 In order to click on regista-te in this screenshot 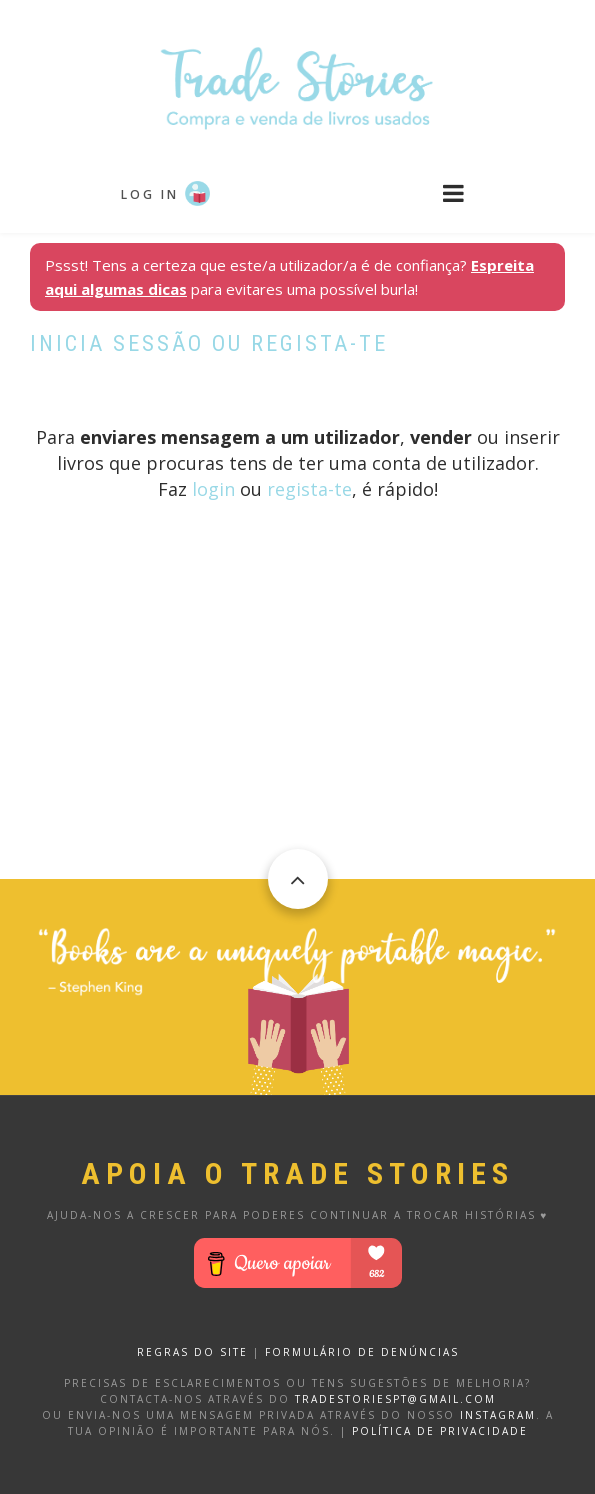, I will do `click(309, 489)`.